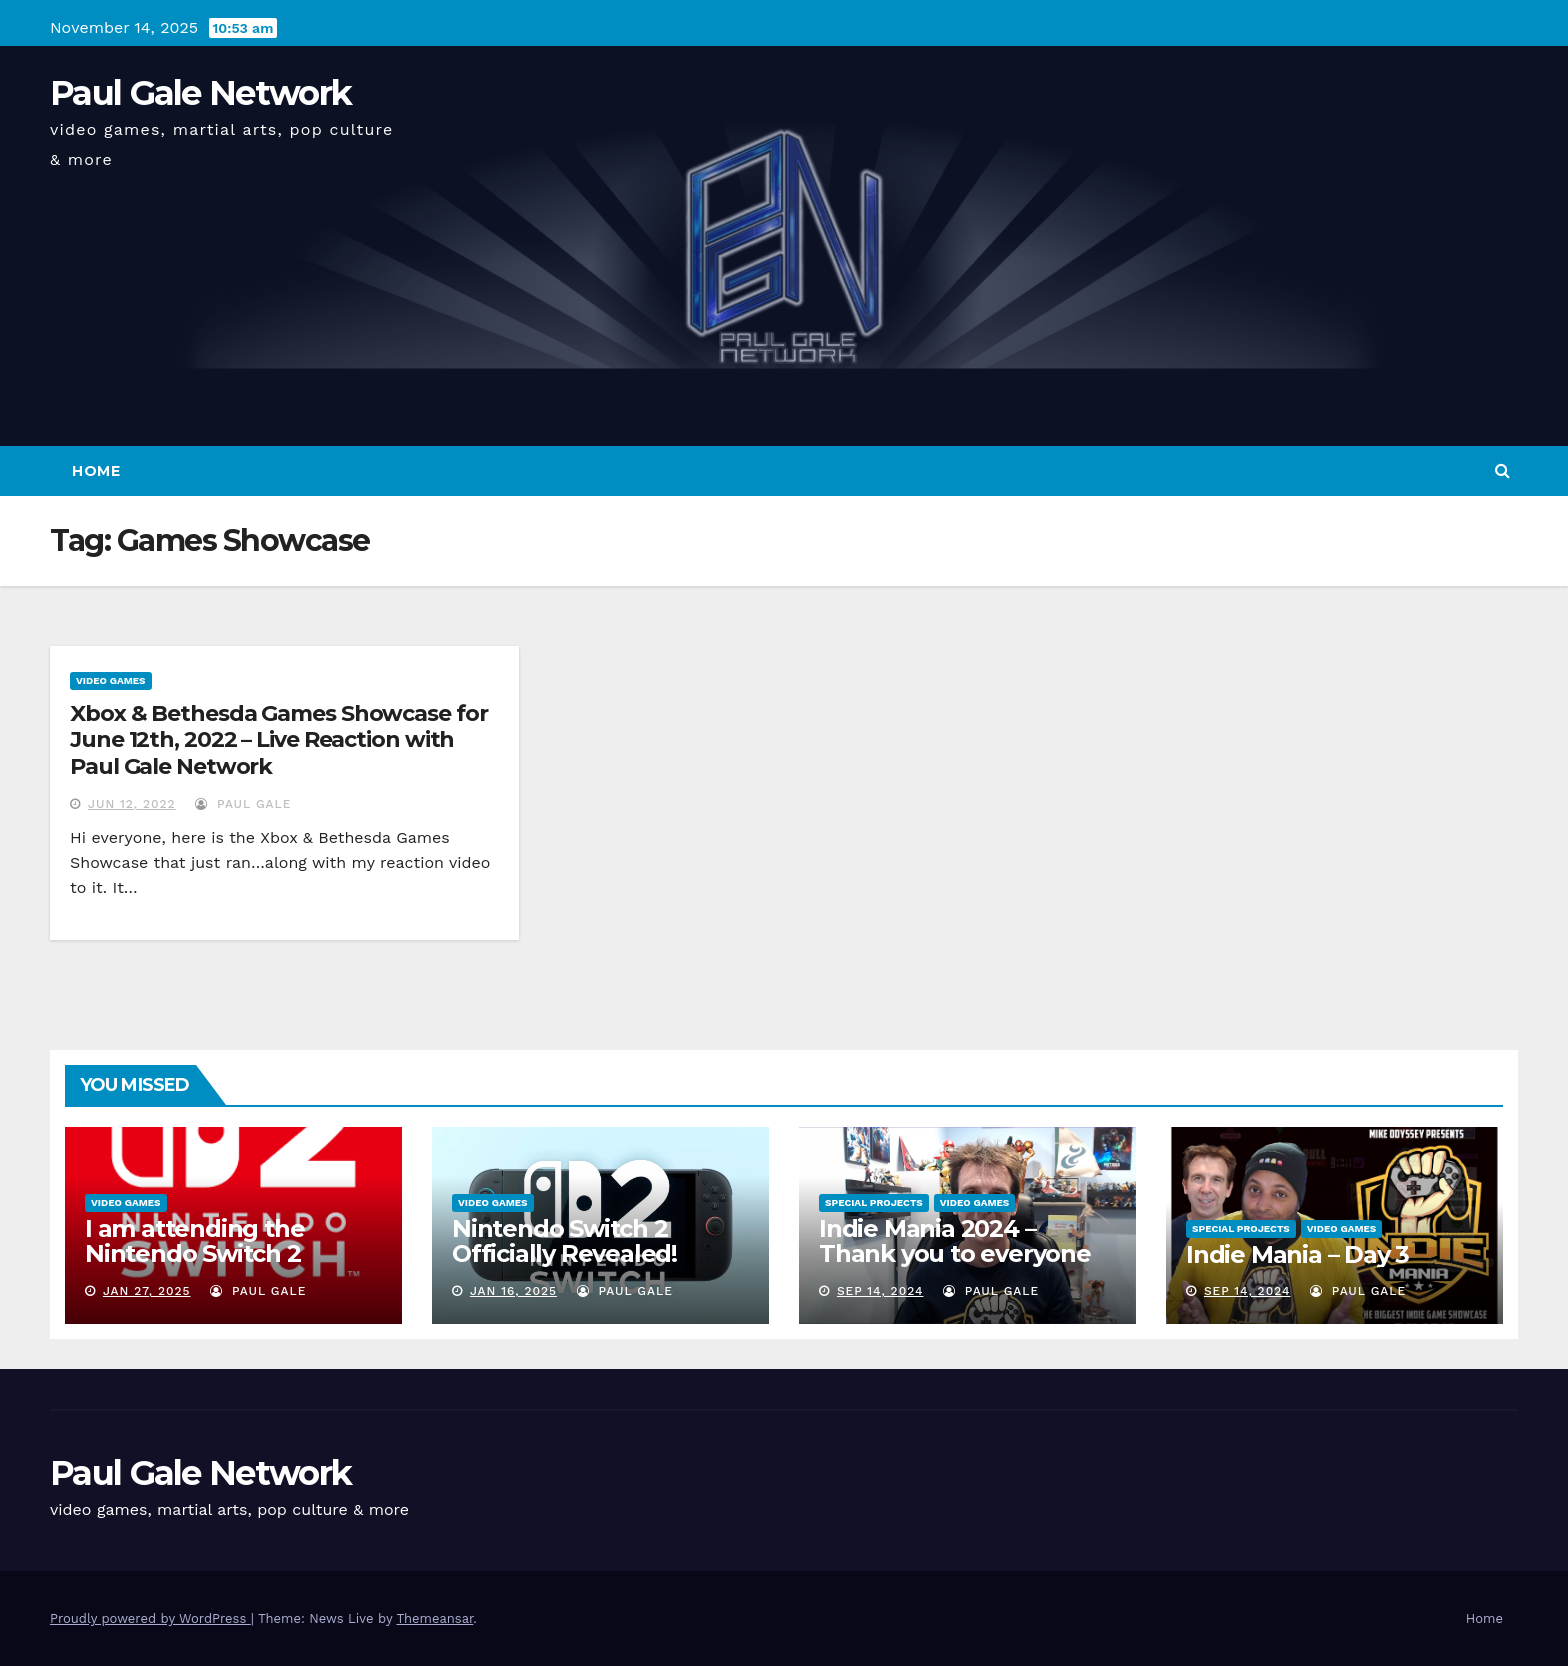  Describe the element at coordinates (1502, 470) in the screenshot. I see `[button]` at that location.